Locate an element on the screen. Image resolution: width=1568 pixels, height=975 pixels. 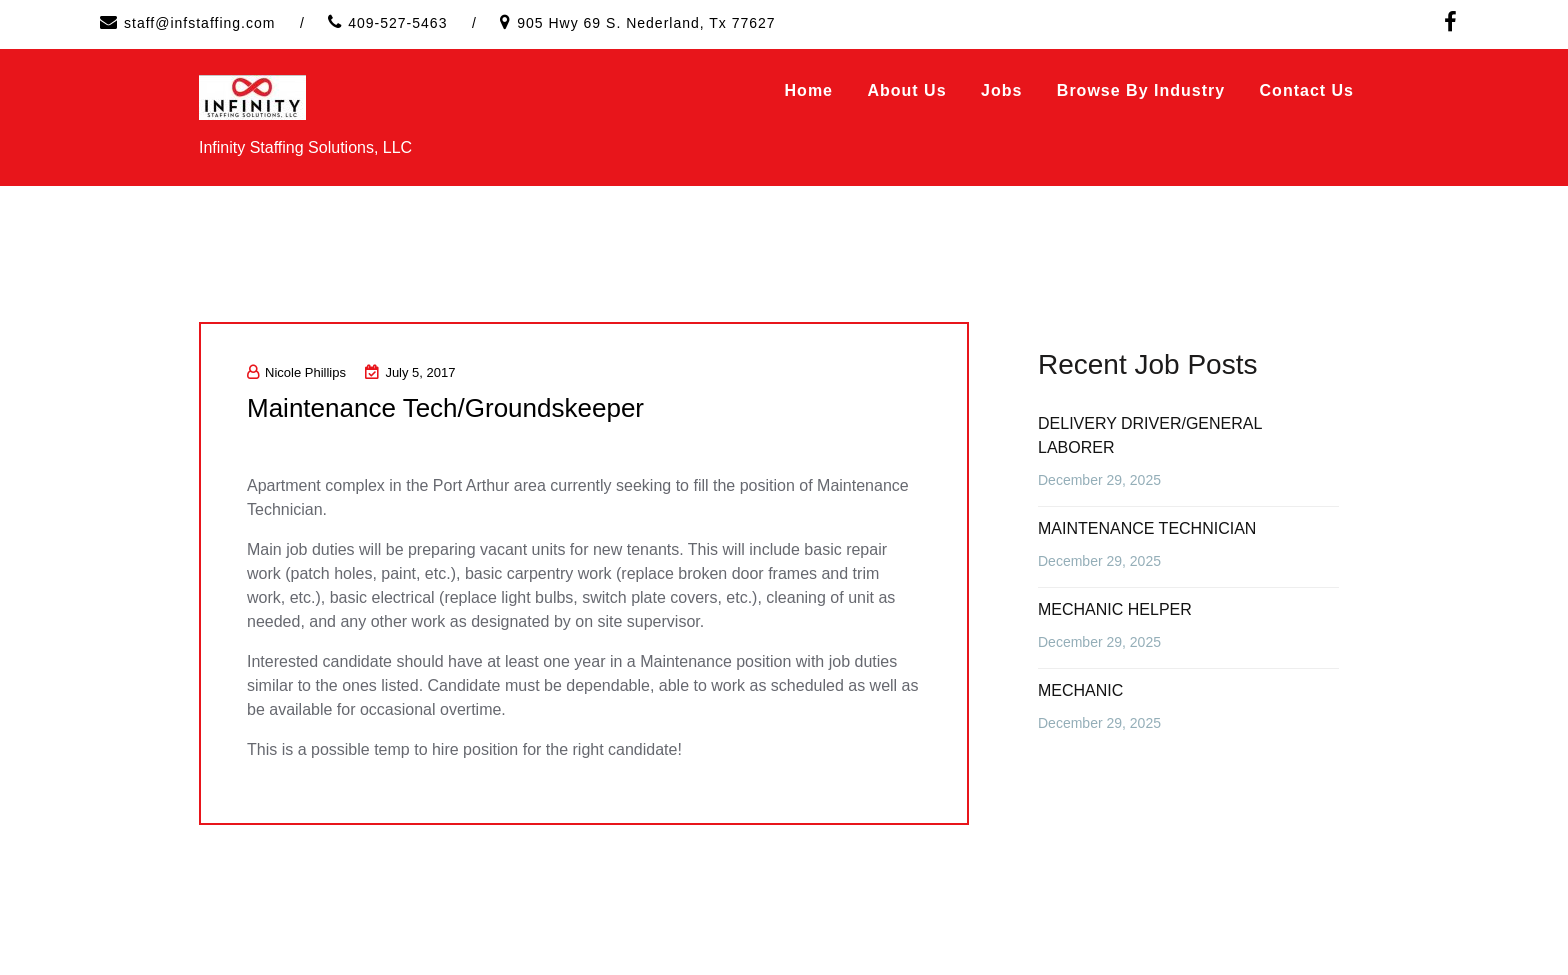
About Us is located at coordinates (906, 90).